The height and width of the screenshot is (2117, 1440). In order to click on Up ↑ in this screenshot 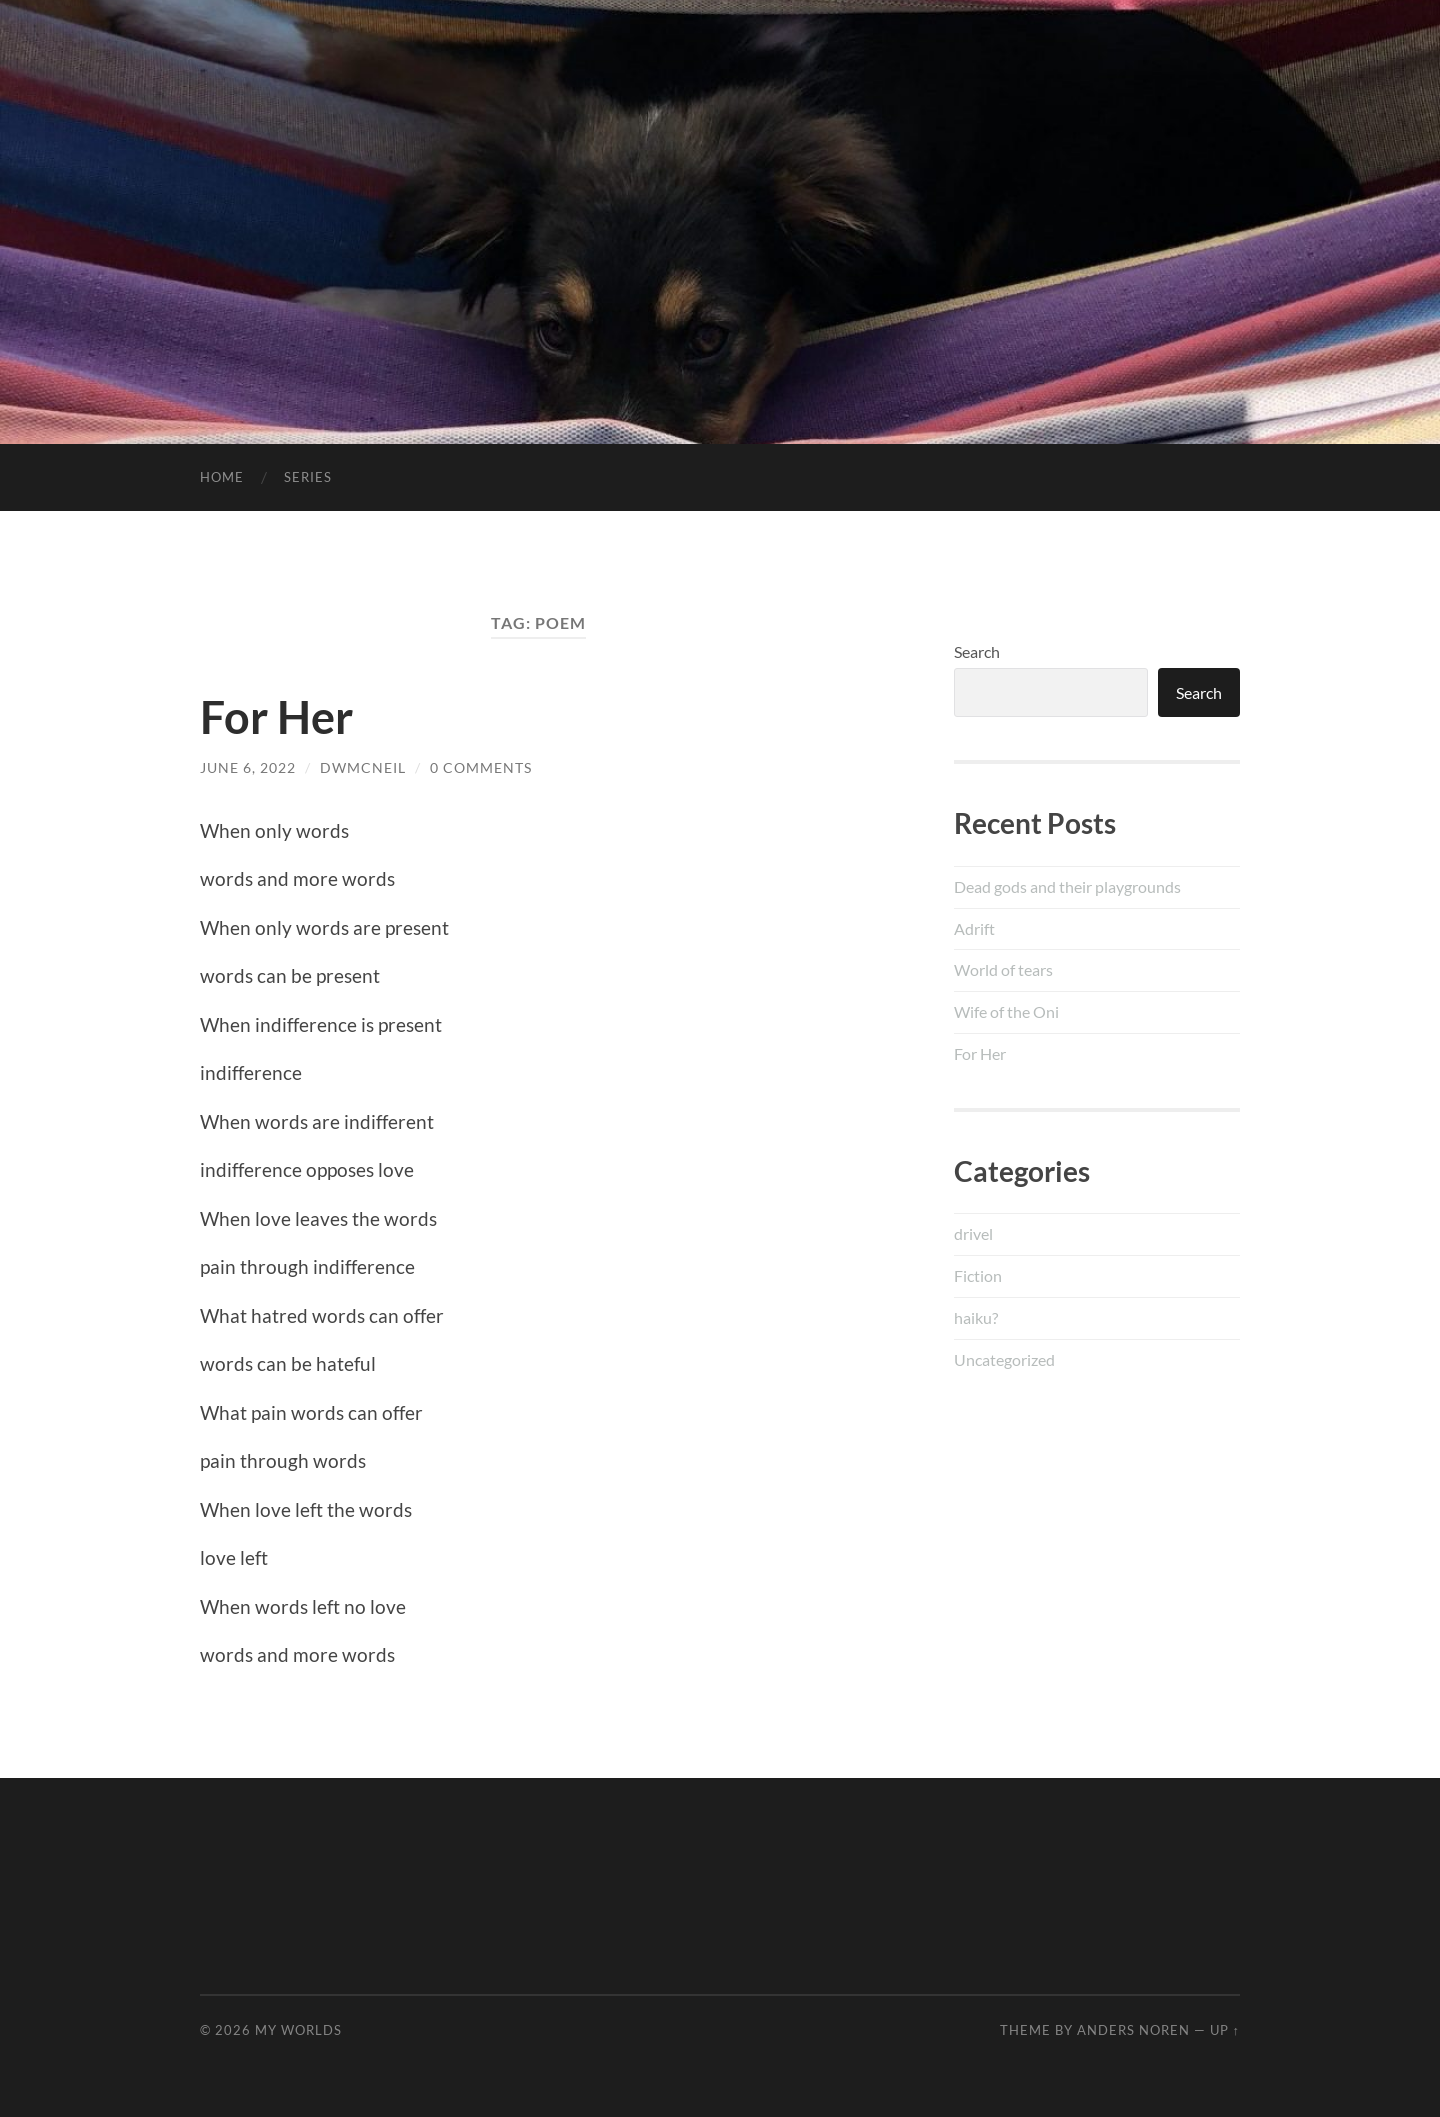, I will do `click(1225, 2030)`.